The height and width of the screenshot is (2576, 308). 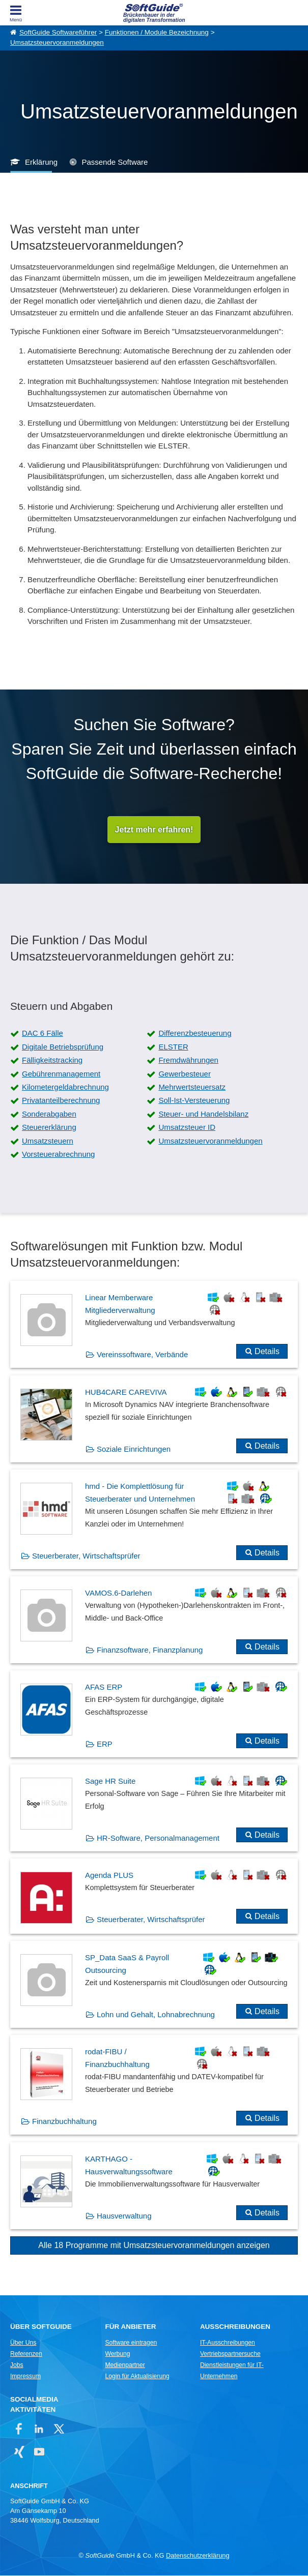 What do you see at coordinates (131, 2342) in the screenshot?
I see `Software eintragen` at bounding box center [131, 2342].